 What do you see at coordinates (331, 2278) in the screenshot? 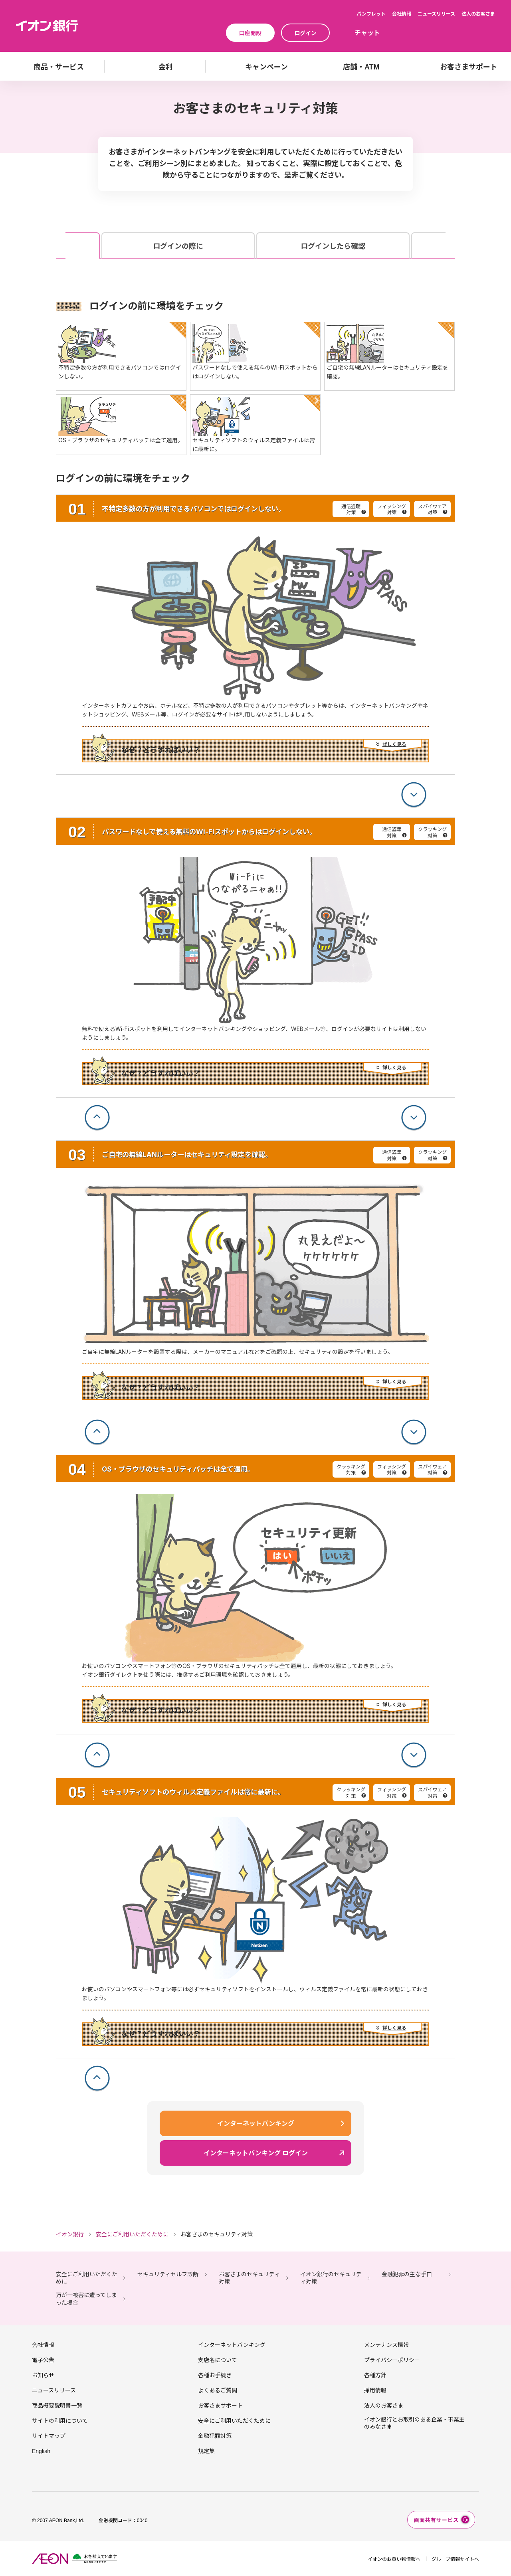
I see `イオン銀行のセキュリティ対策` at bounding box center [331, 2278].